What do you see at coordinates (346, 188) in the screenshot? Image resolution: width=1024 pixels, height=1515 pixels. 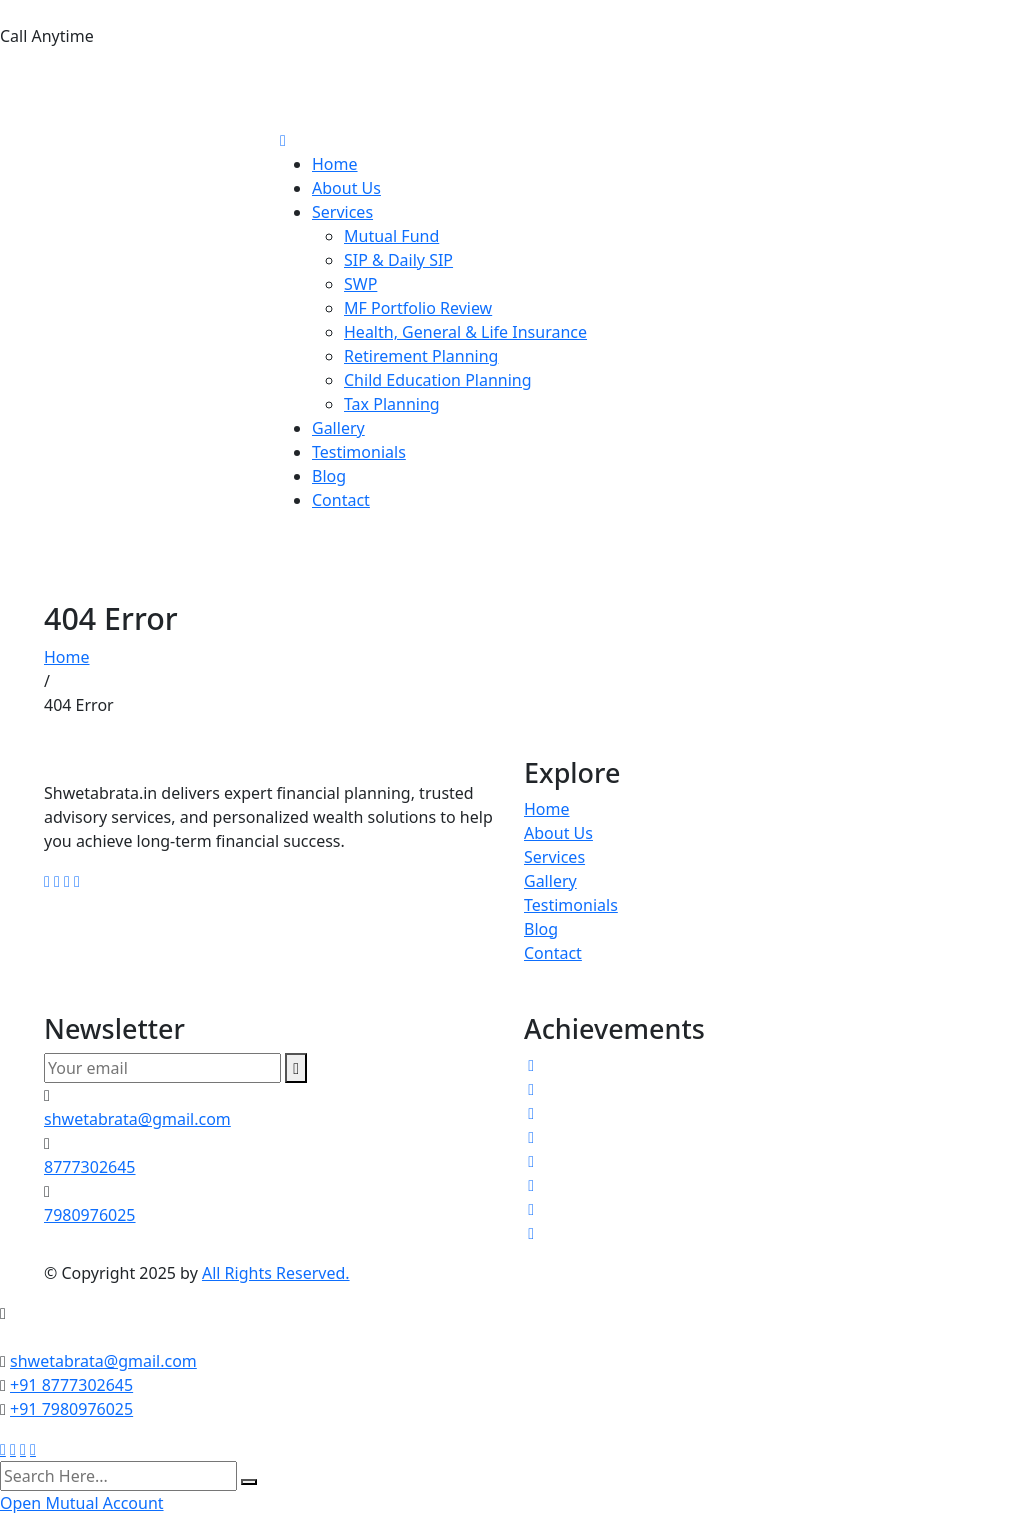 I see `About Us` at bounding box center [346, 188].